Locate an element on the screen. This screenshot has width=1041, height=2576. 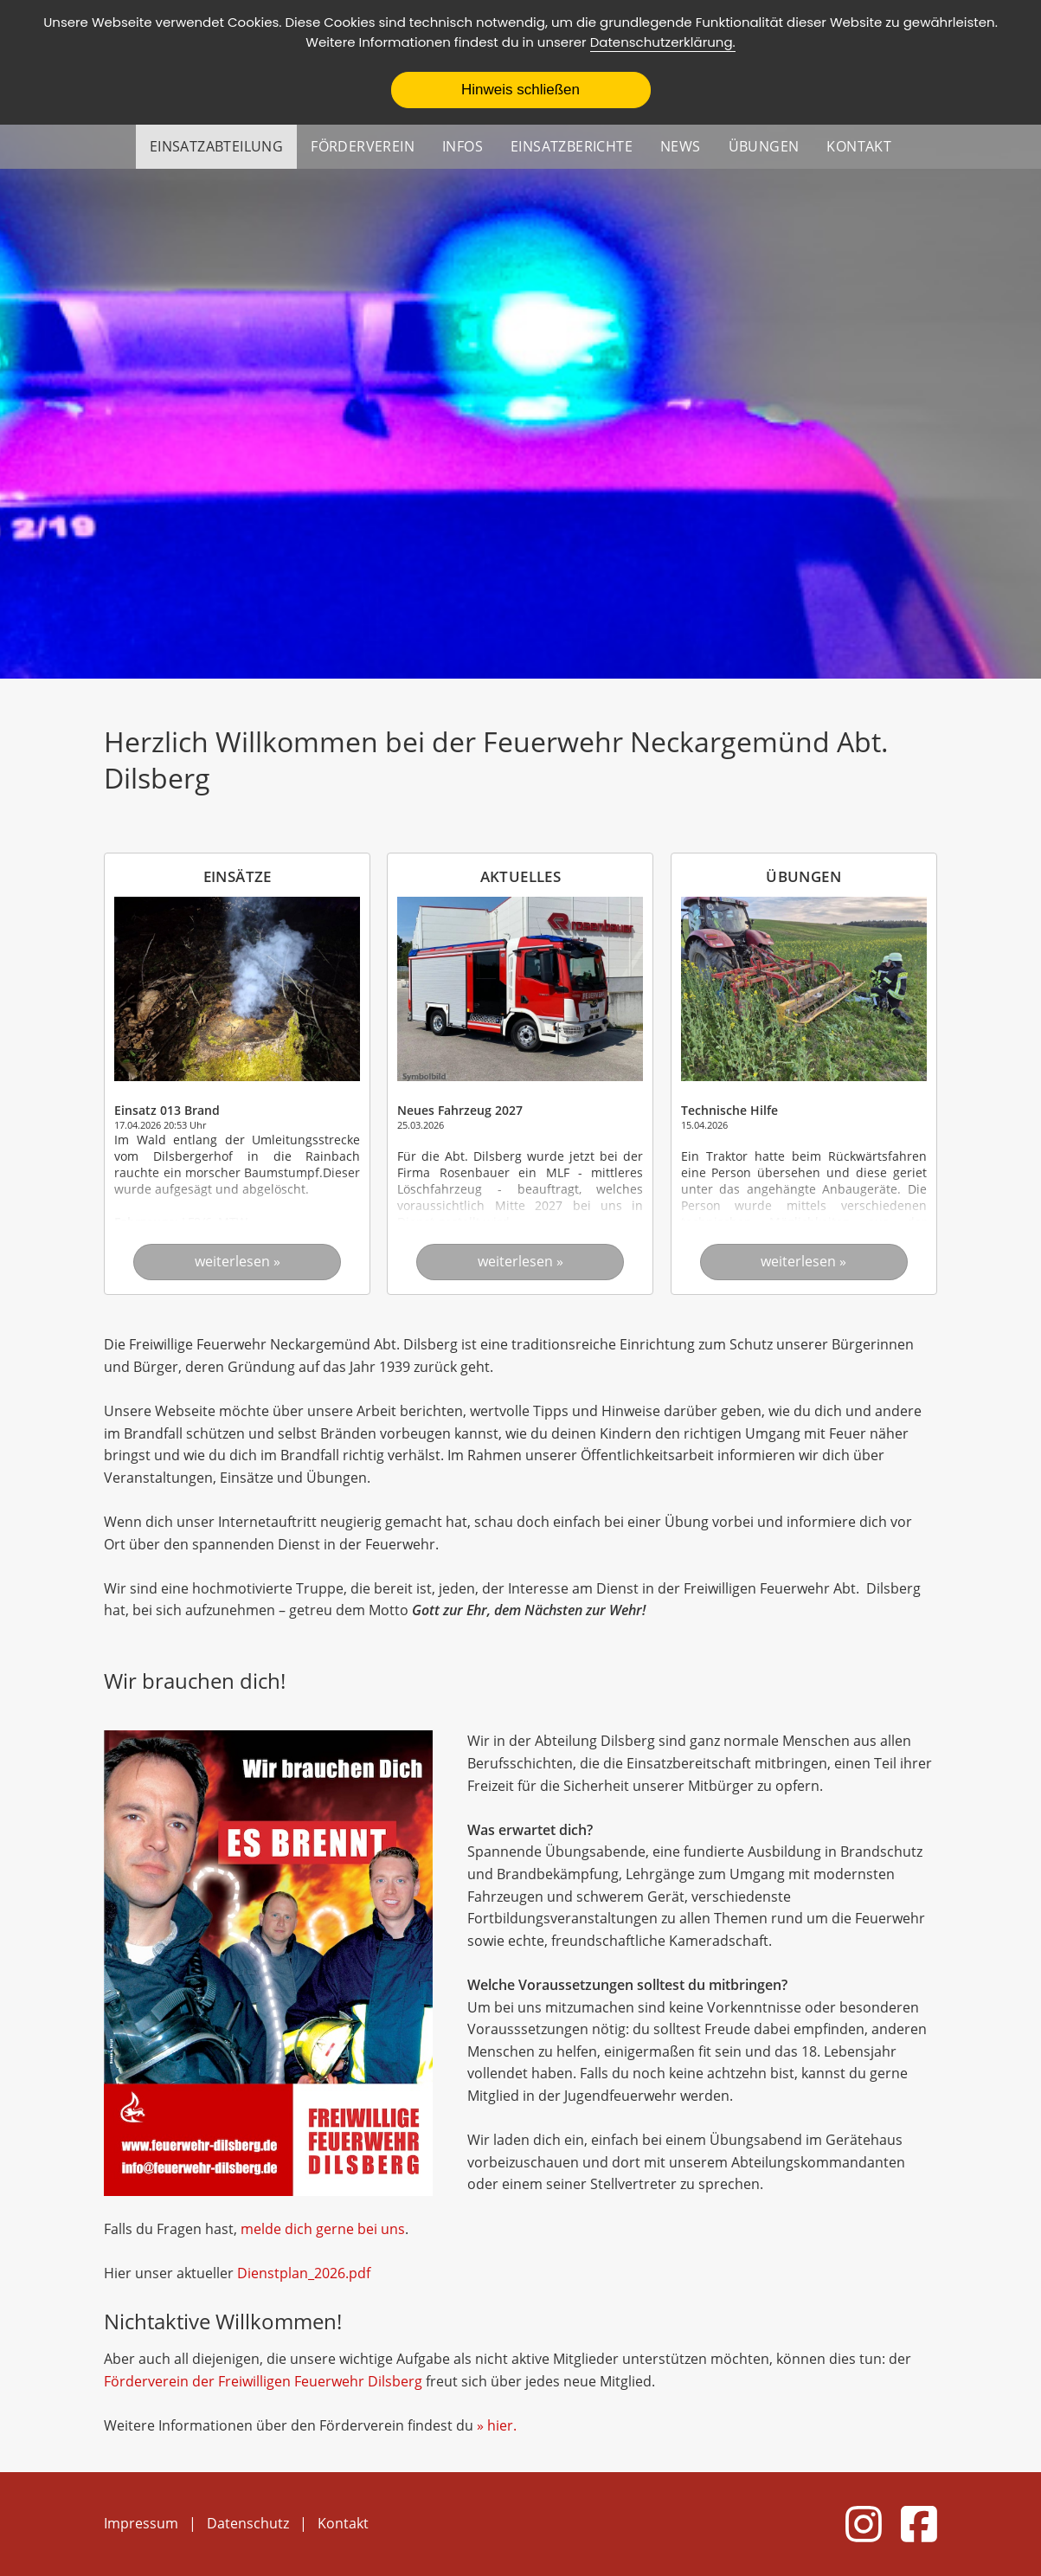
Infos is located at coordinates (462, 146).